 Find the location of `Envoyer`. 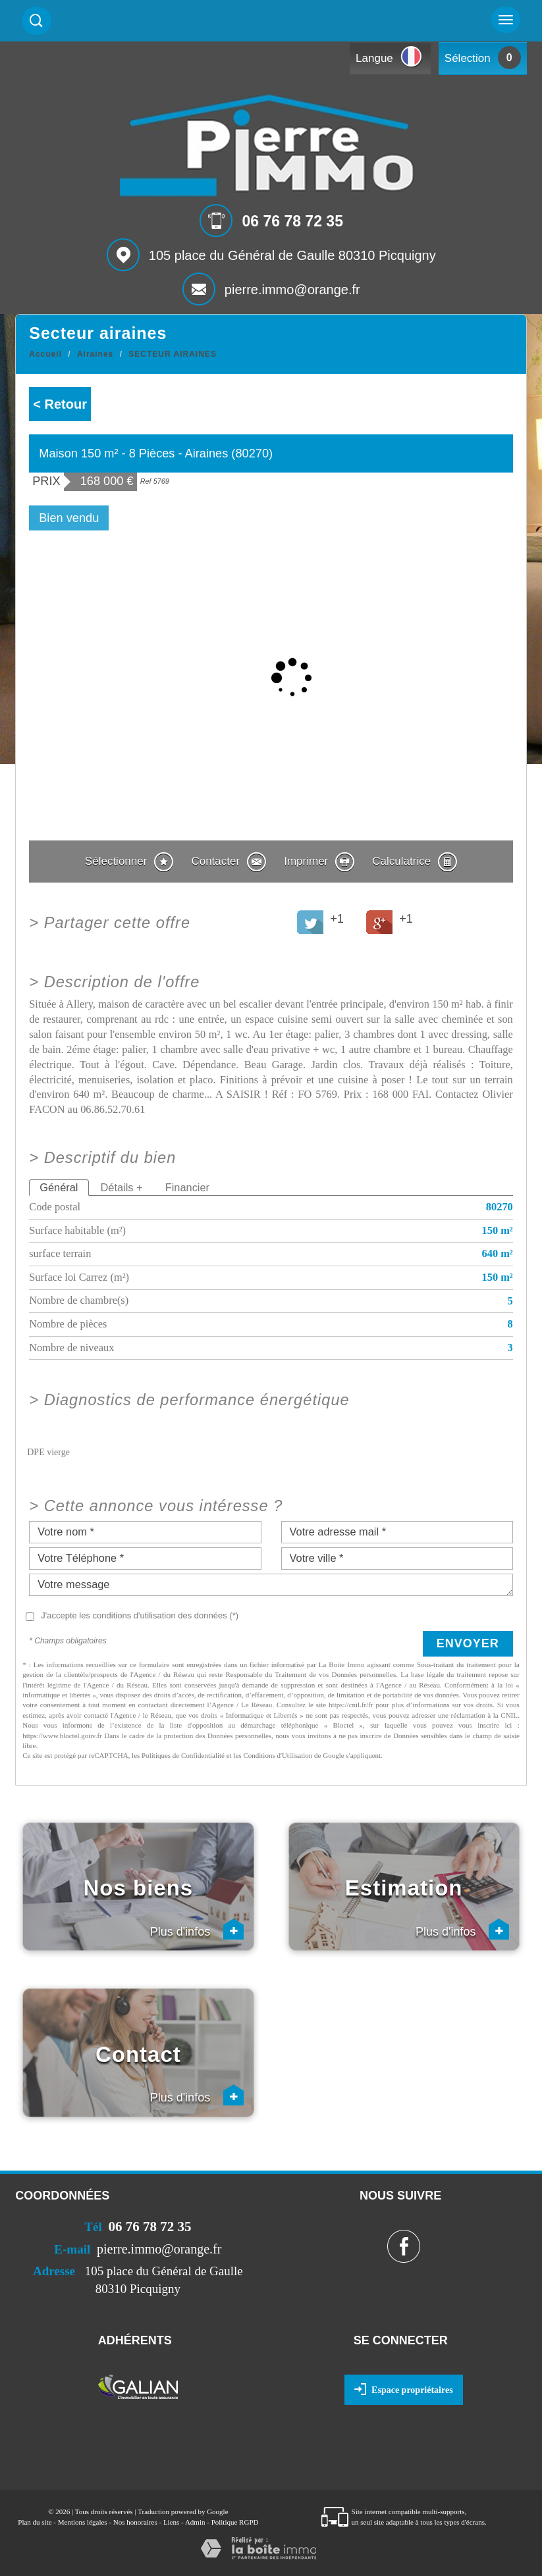

Envoyer is located at coordinates (468, 1643).